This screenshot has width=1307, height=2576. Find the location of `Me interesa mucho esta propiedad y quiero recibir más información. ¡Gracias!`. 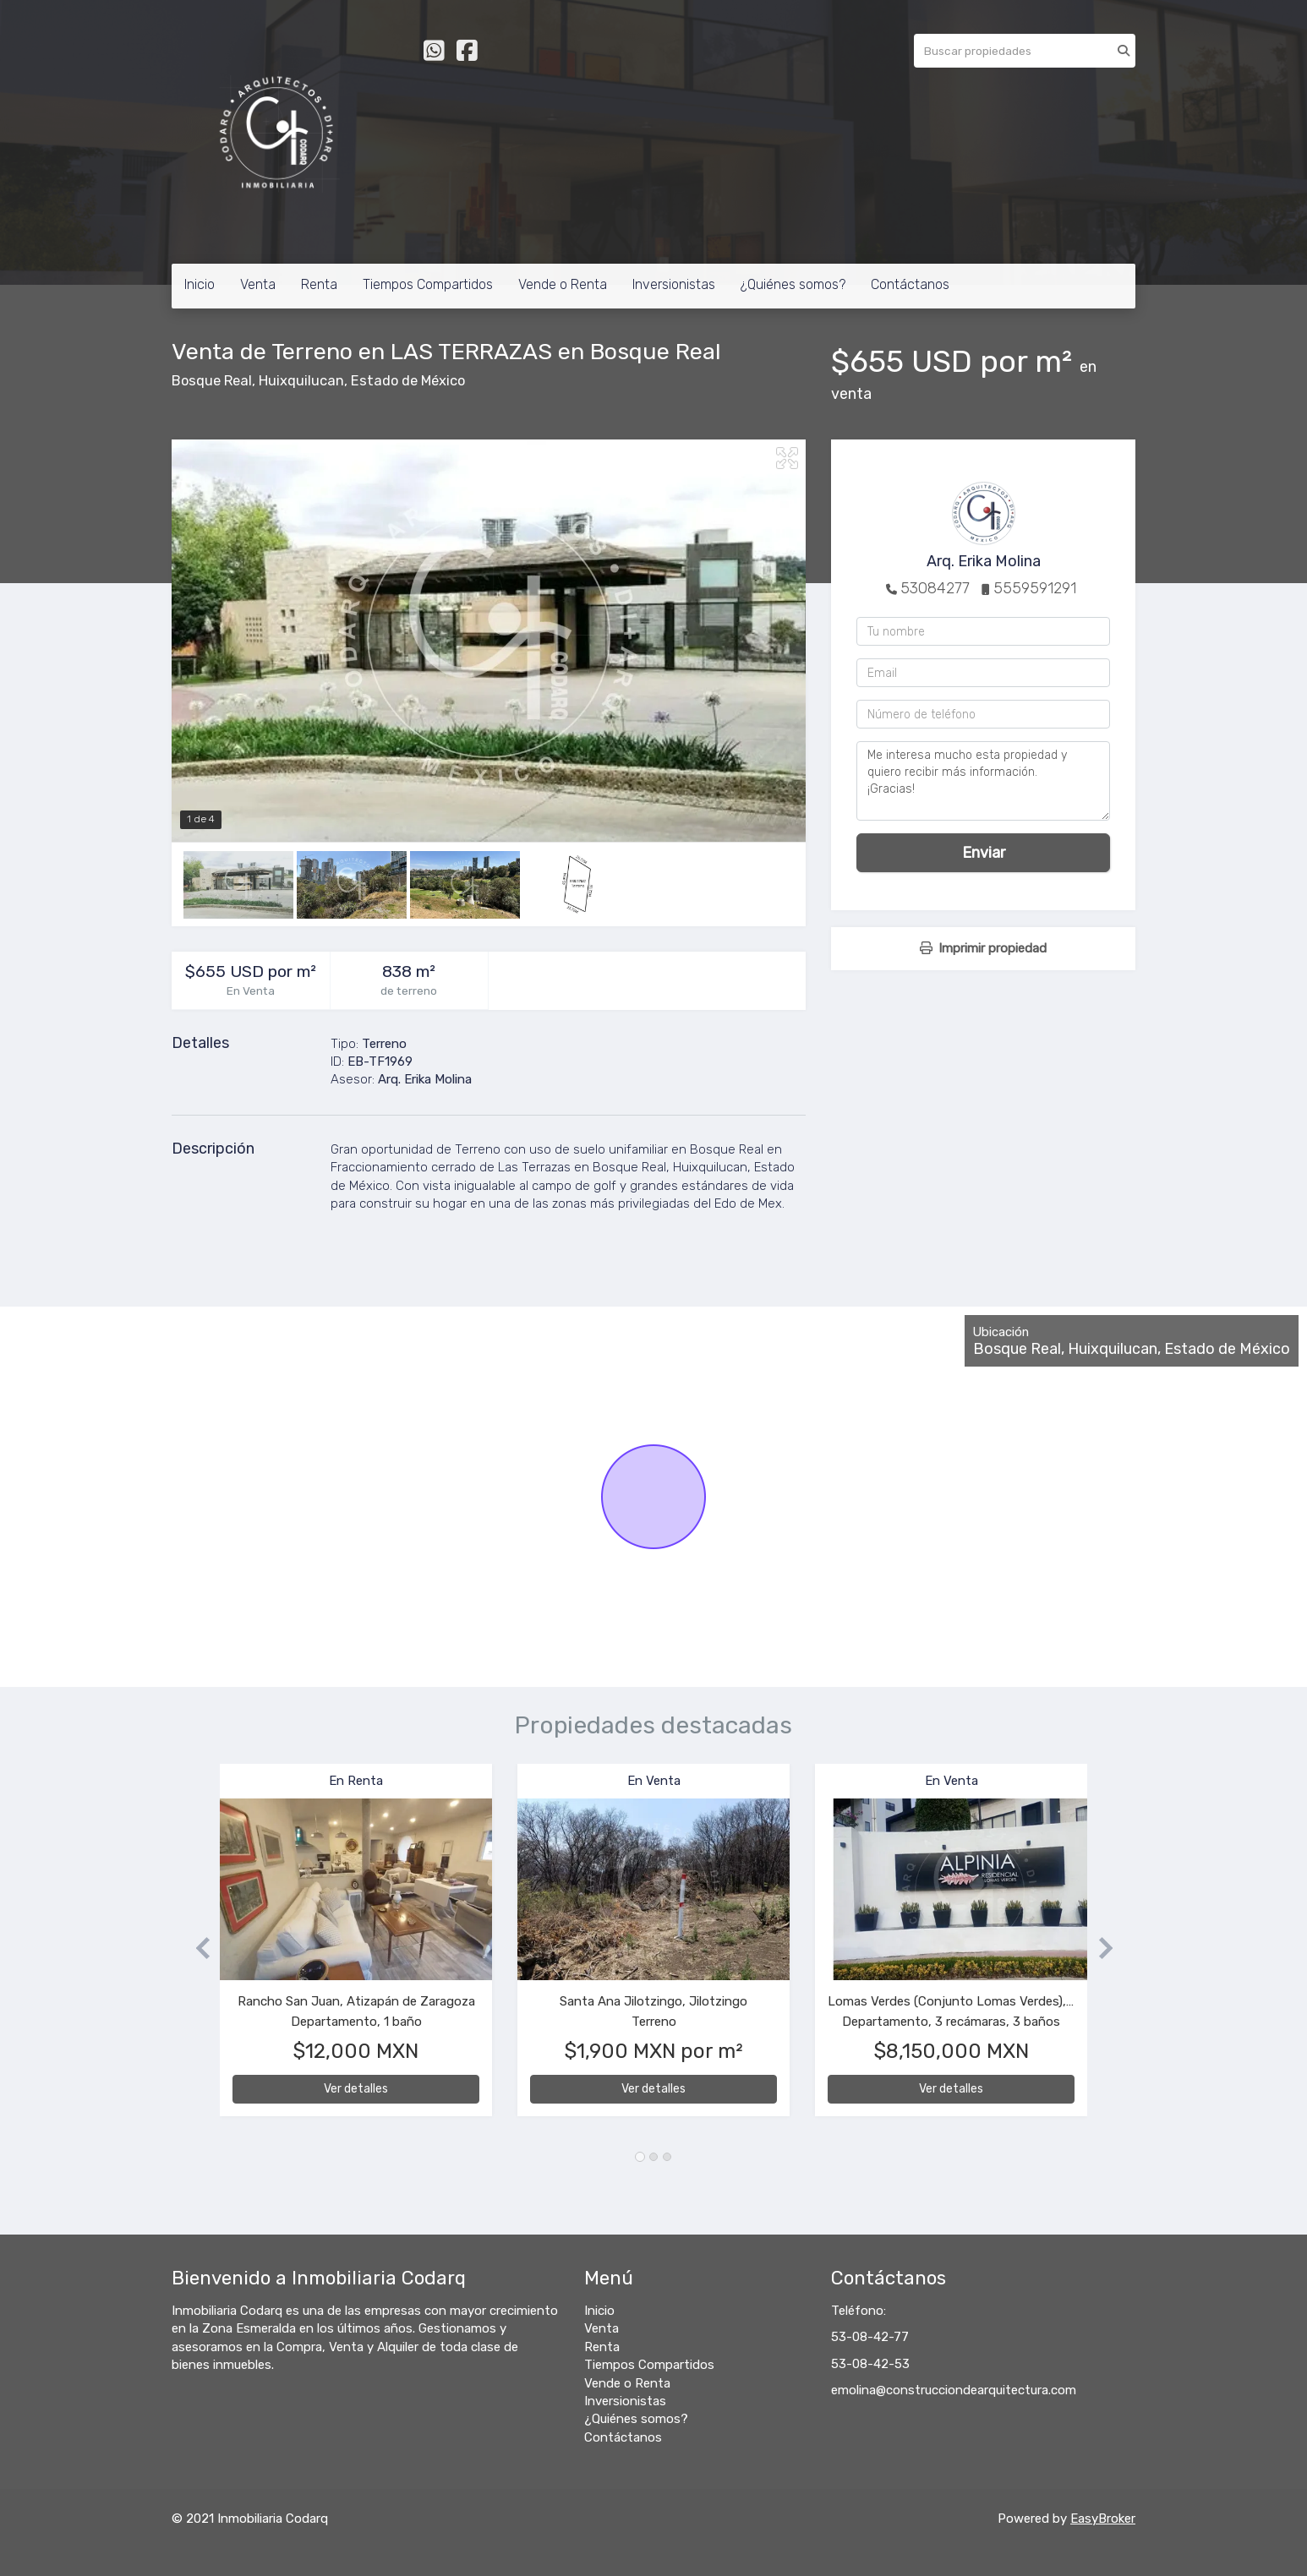

Me interesa mucho esta propiedad y quiero recibir más información. ¡Gracias! is located at coordinates (983, 781).